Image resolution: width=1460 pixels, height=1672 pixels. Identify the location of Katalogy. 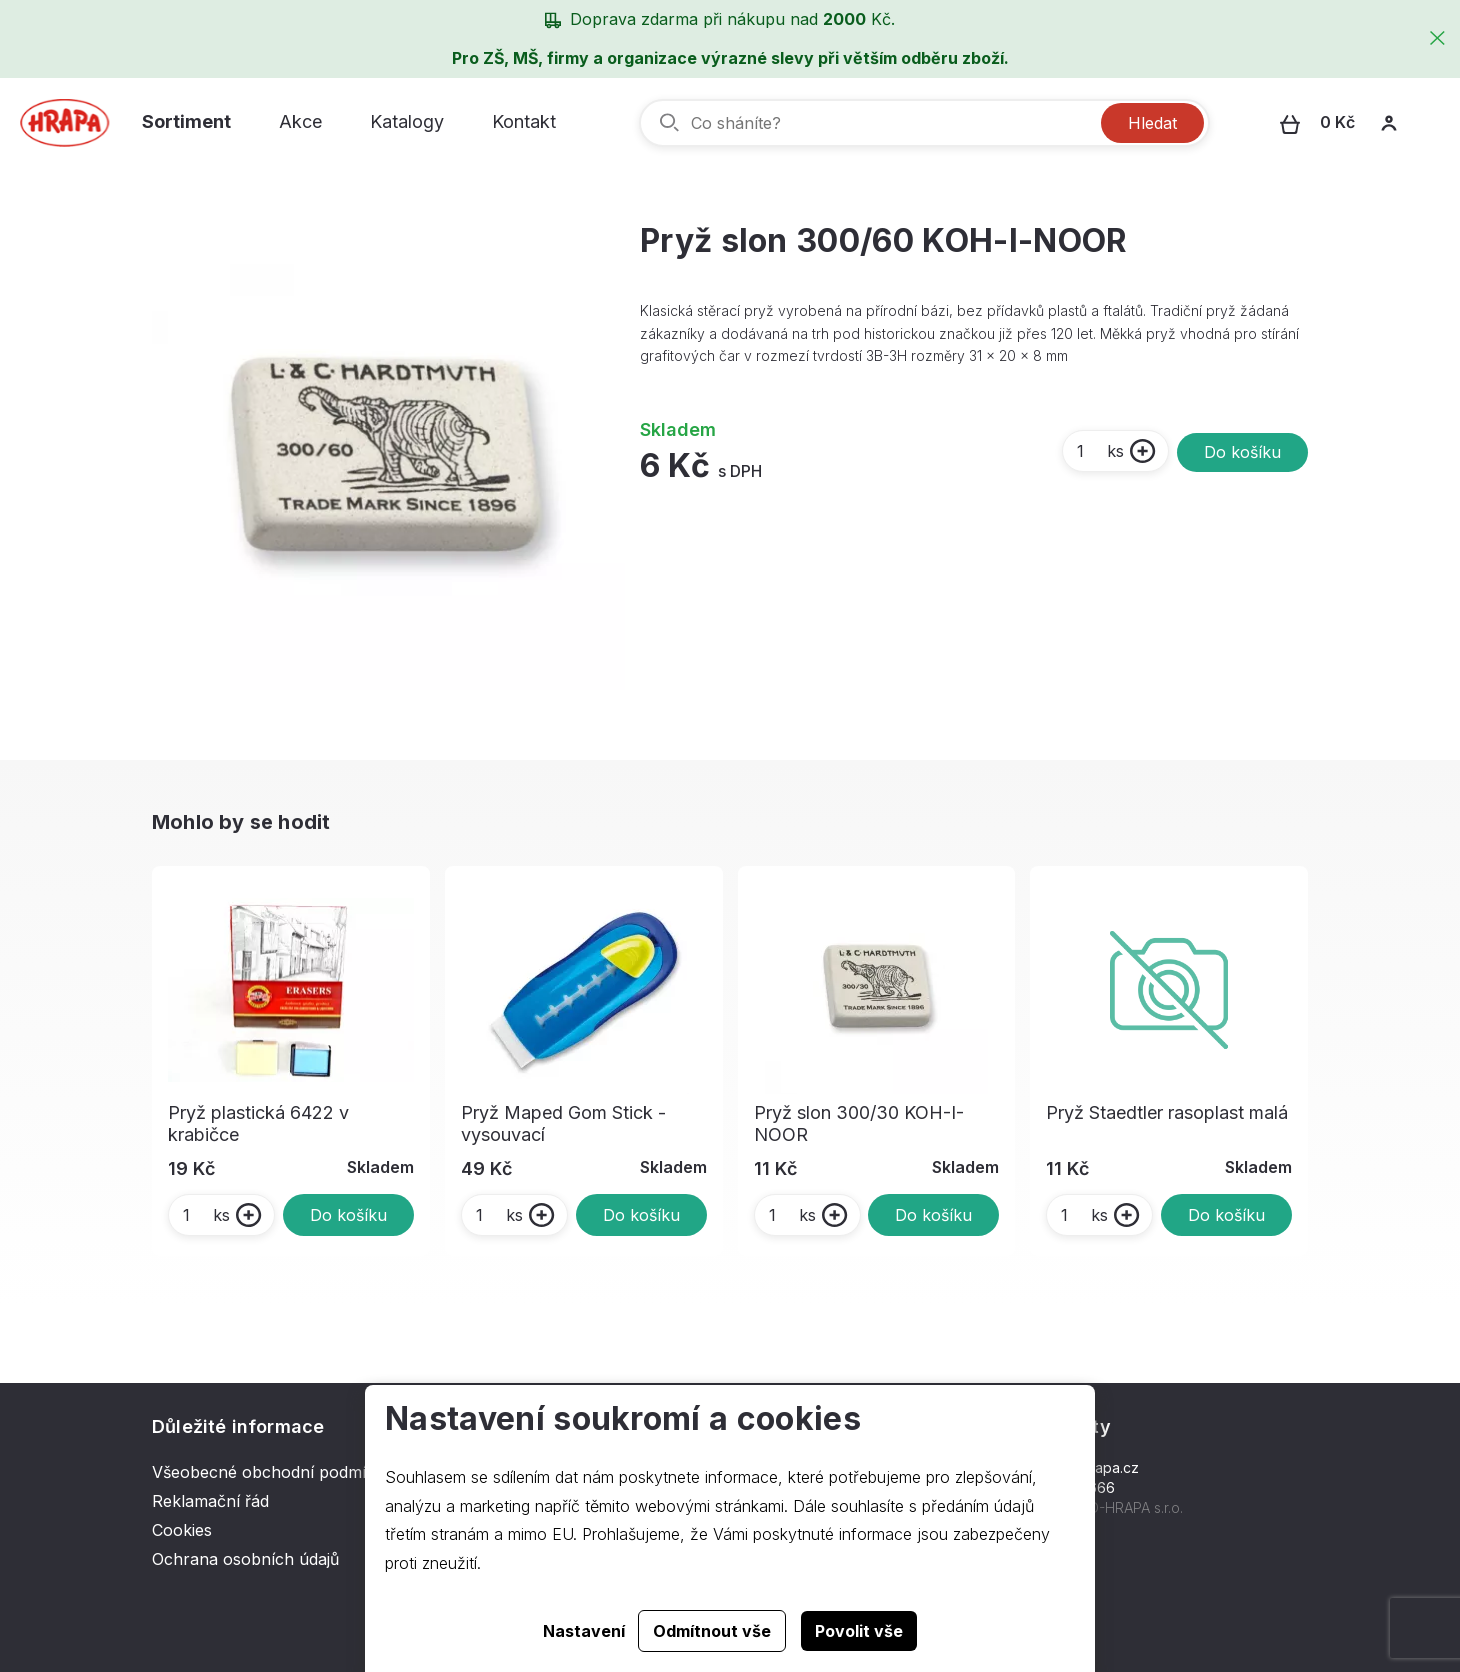
(407, 121).